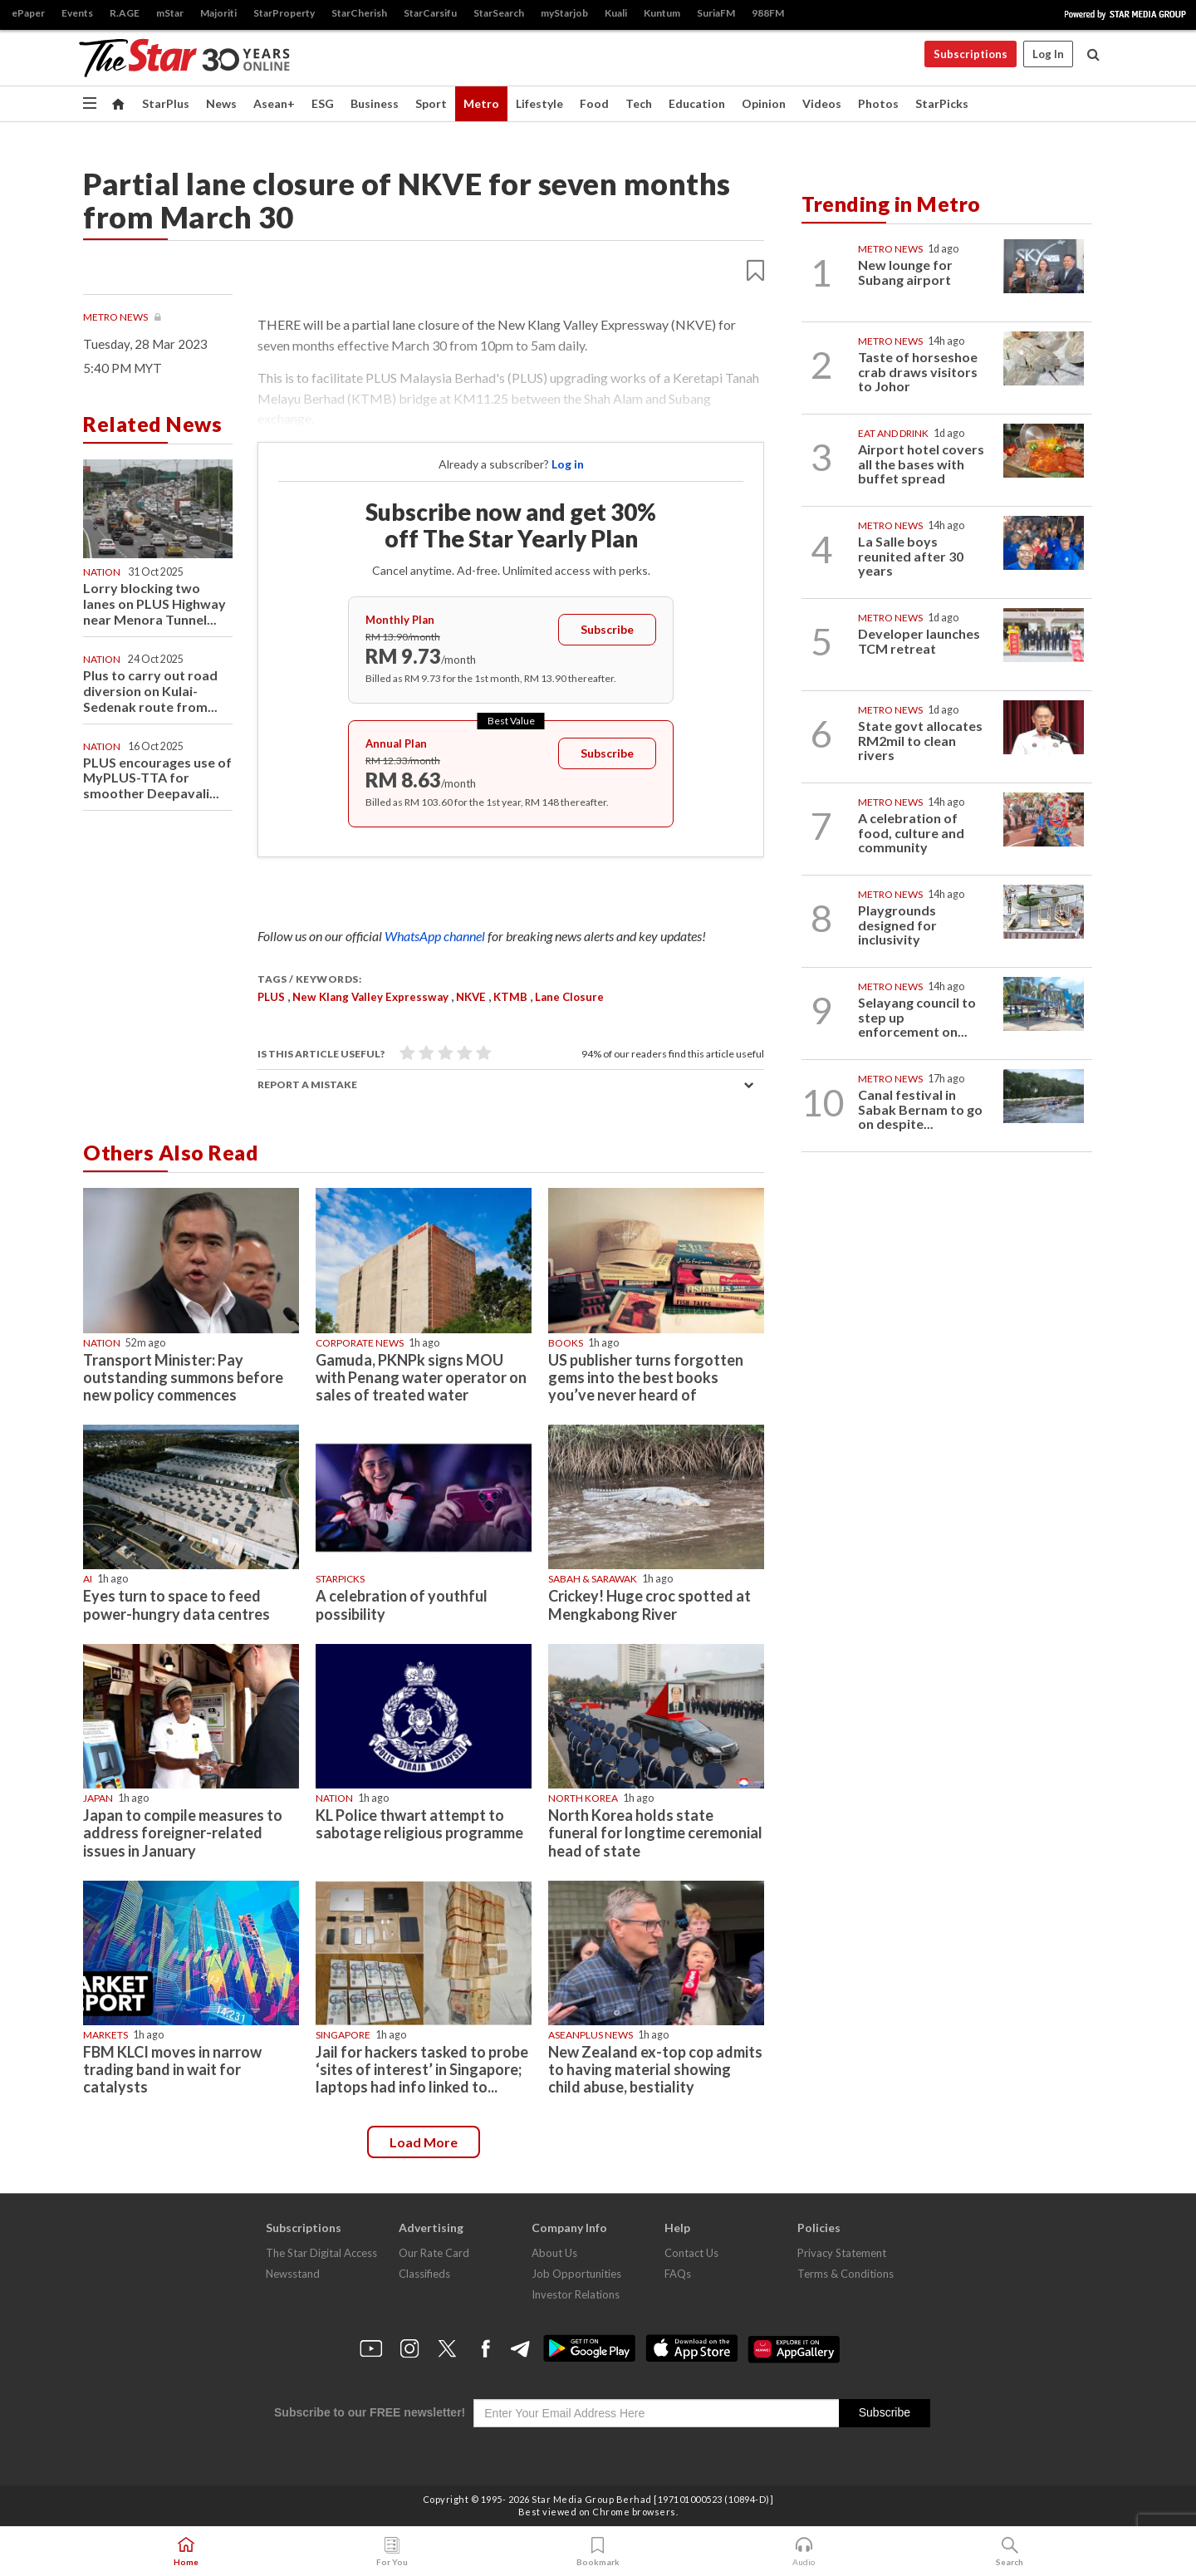 This screenshot has height=2576, width=1196. Describe the element at coordinates (430, 13) in the screenshot. I see `StarCarsifu` at that location.